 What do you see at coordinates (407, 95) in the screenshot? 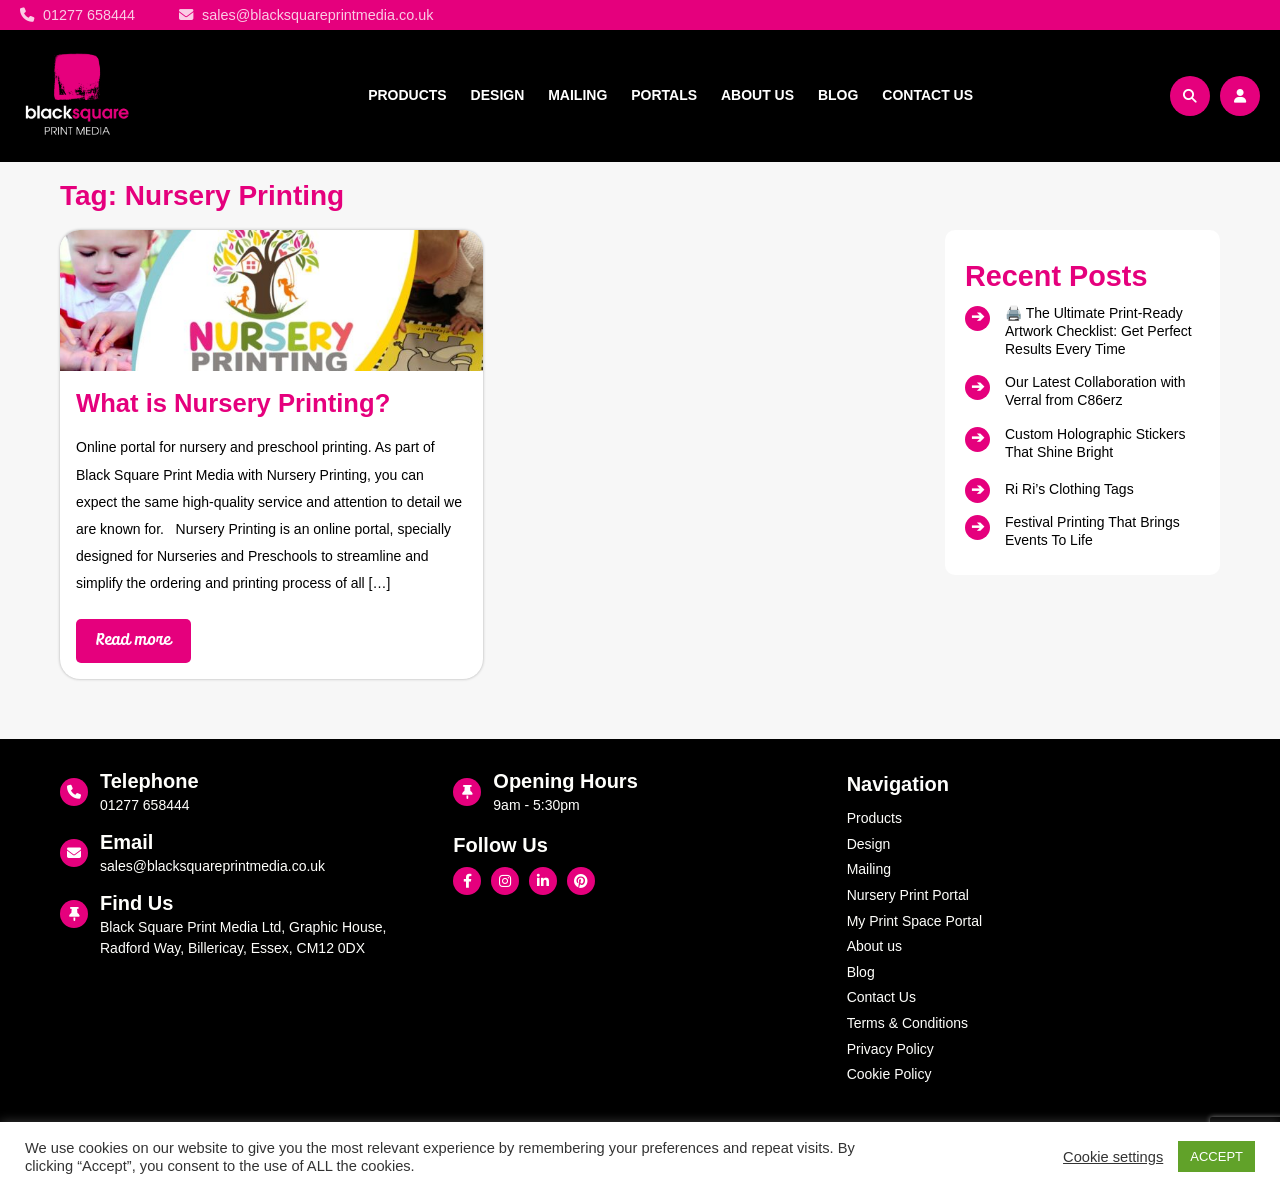
I see `Products` at bounding box center [407, 95].